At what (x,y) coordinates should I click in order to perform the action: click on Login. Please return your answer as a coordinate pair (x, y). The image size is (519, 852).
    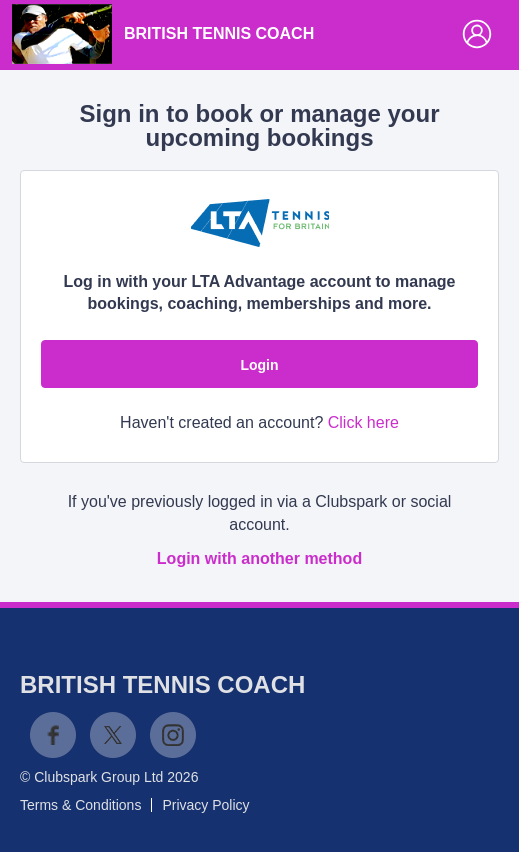
    Looking at the image, I should click on (259, 365).